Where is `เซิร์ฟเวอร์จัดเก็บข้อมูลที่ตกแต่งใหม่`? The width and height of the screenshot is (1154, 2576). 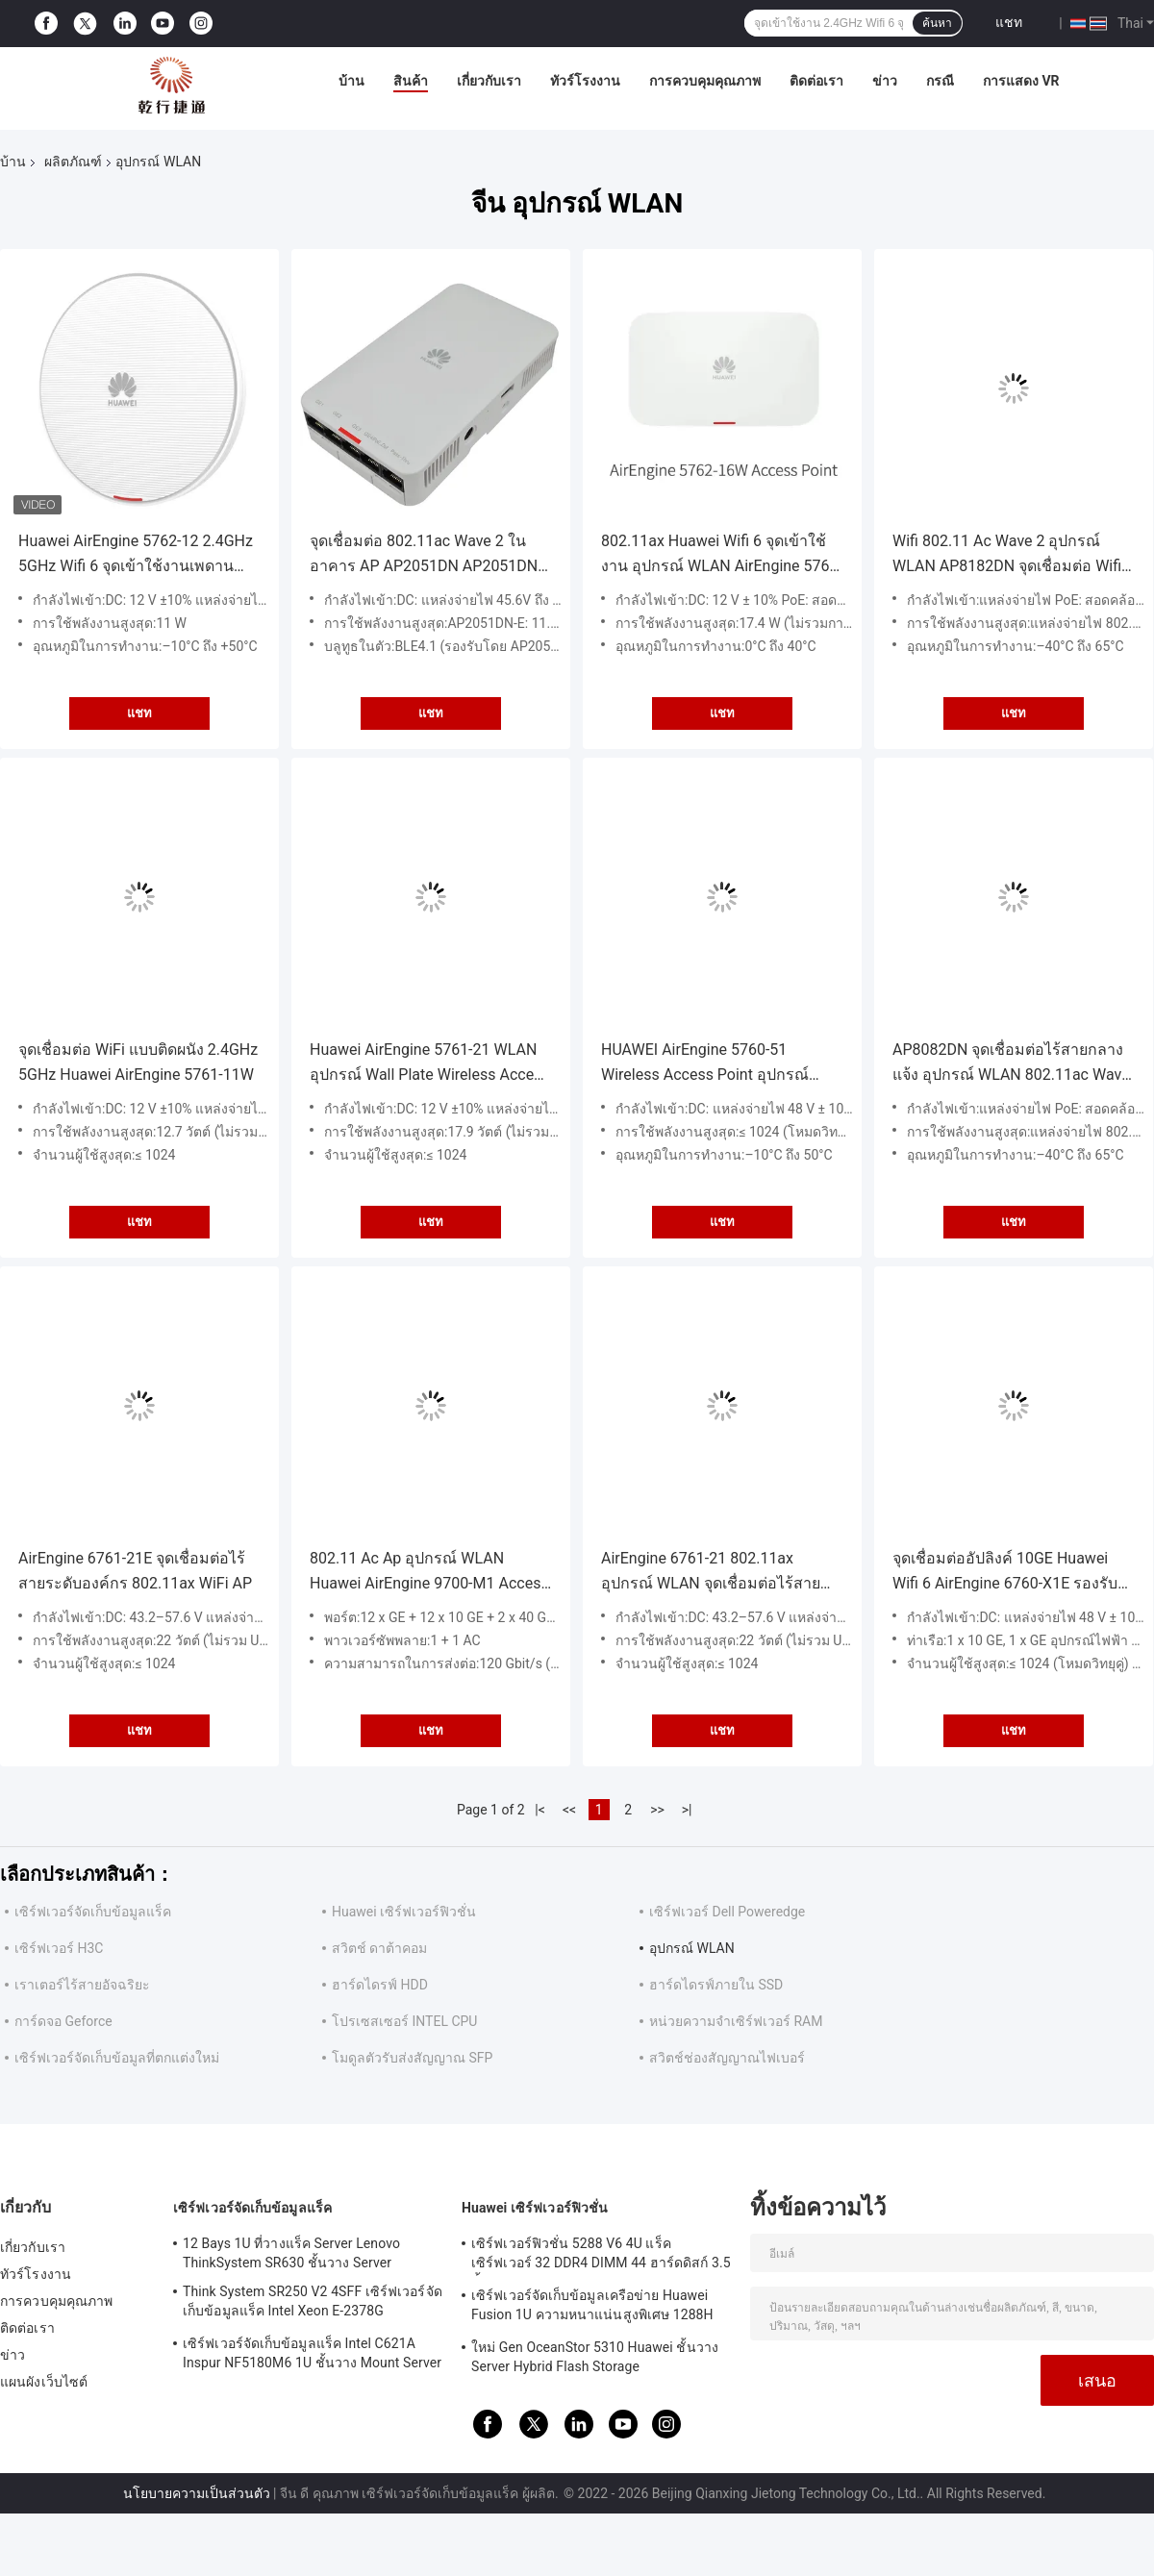
เซิร์ฟเวอร์จัดเก็บข้อมูลที่ตกแต่งใหม่ is located at coordinates (116, 2057).